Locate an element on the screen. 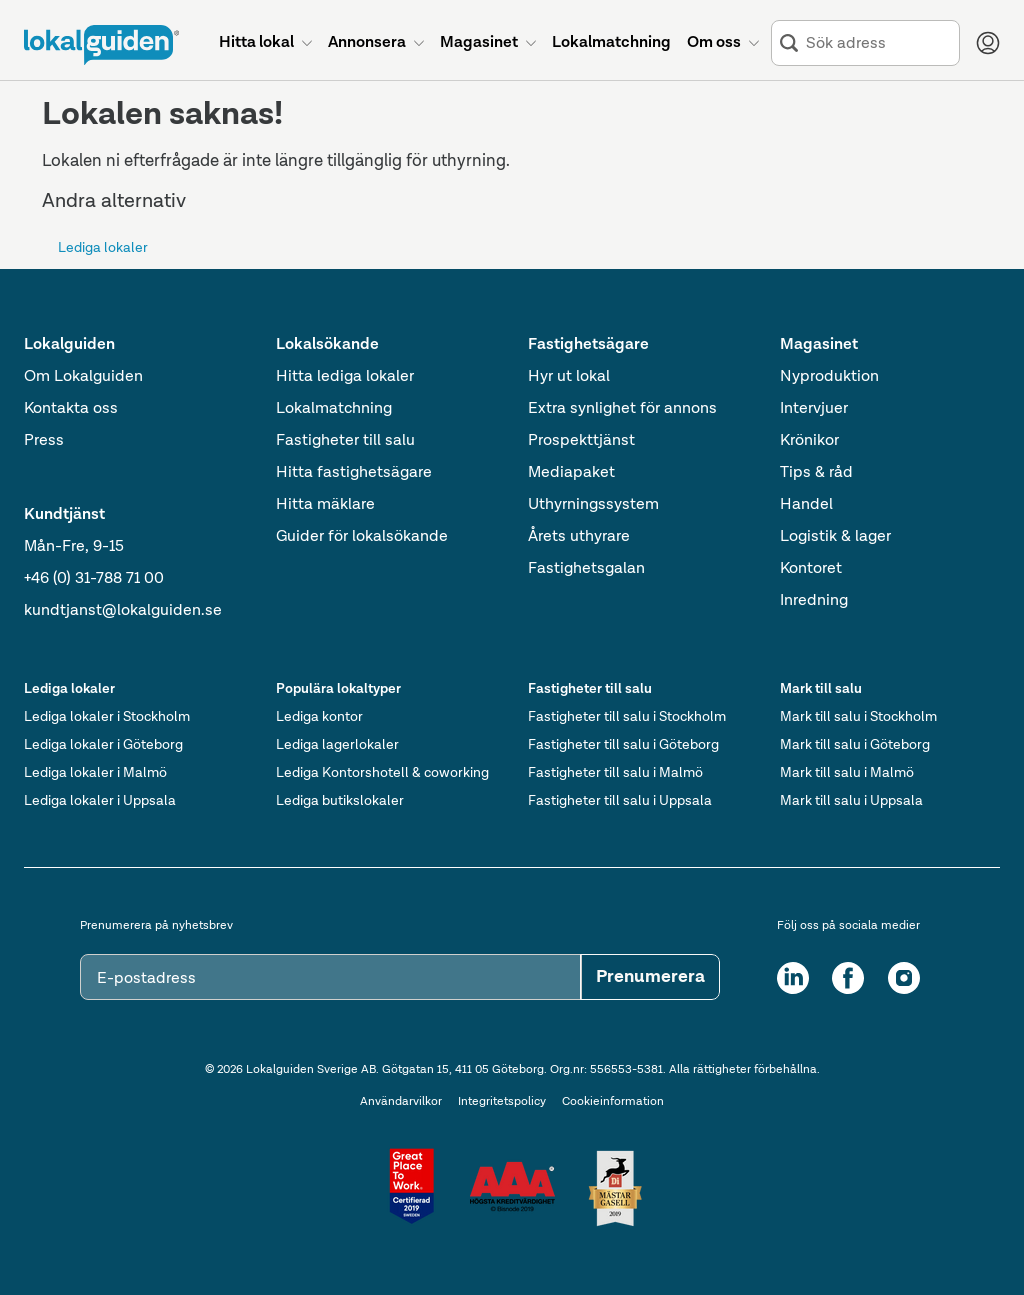  [Till startsidan] is located at coordinates (101, 45).